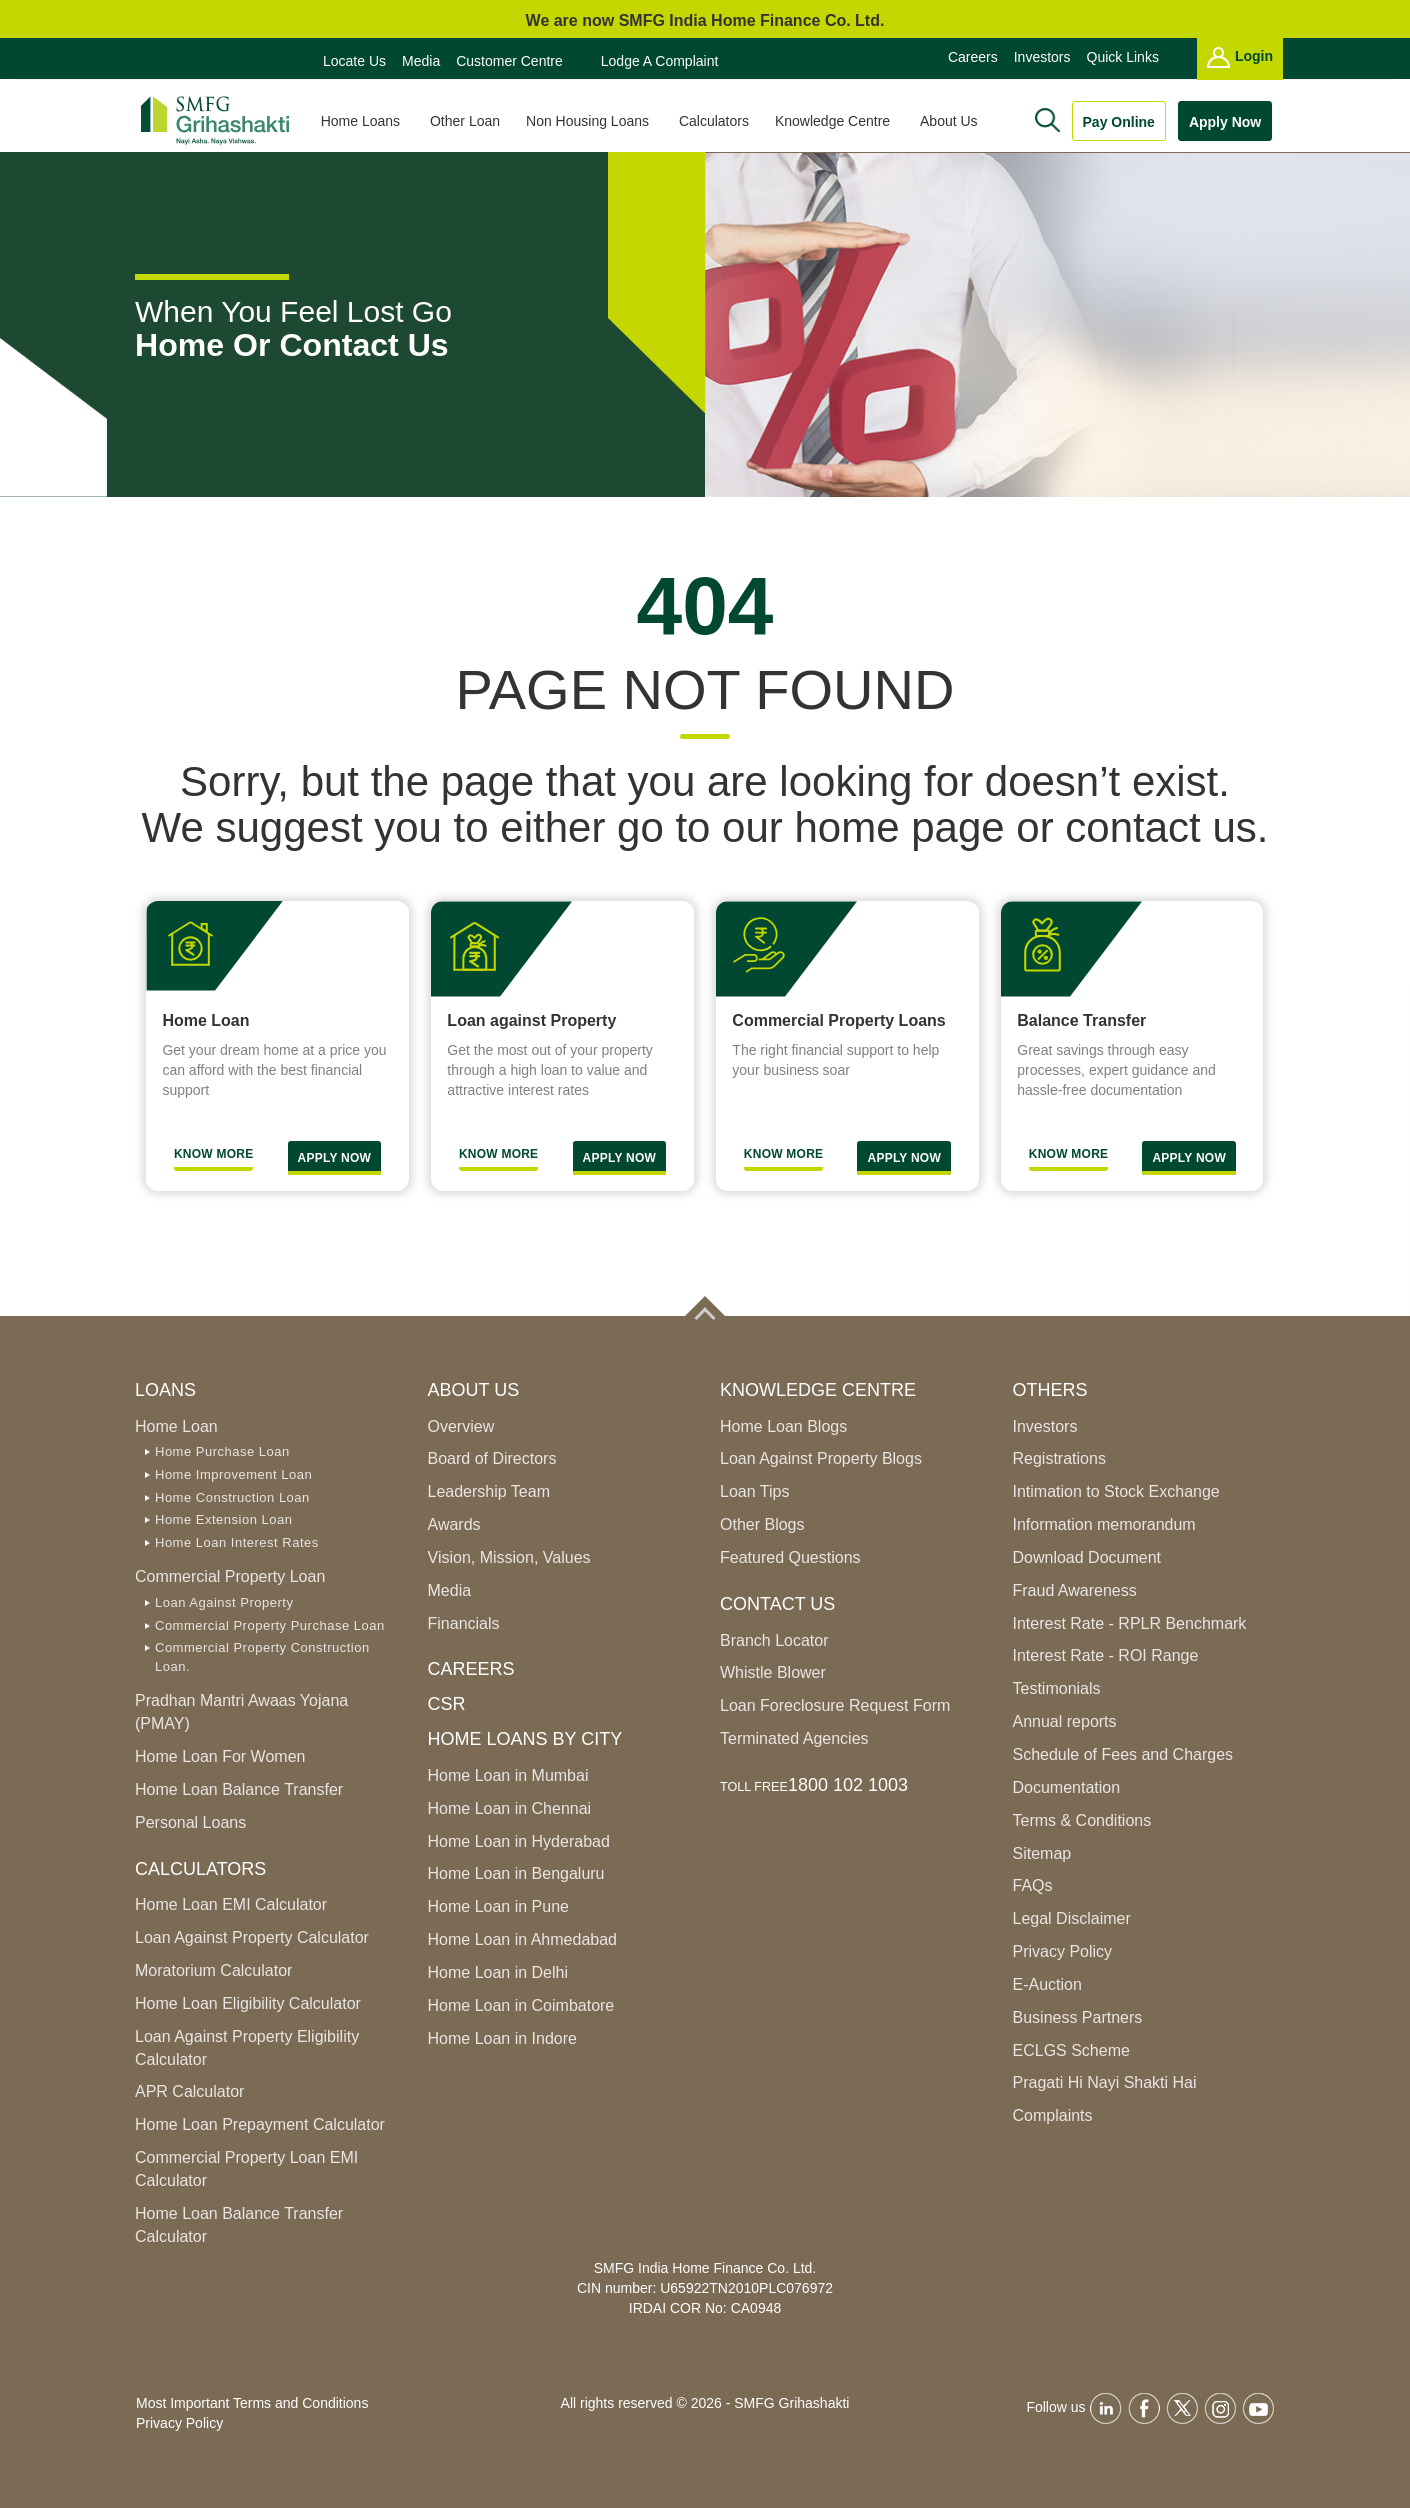 This screenshot has width=1410, height=2508. Describe the element at coordinates (721, 121) in the screenshot. I see `Calculators` at that location.